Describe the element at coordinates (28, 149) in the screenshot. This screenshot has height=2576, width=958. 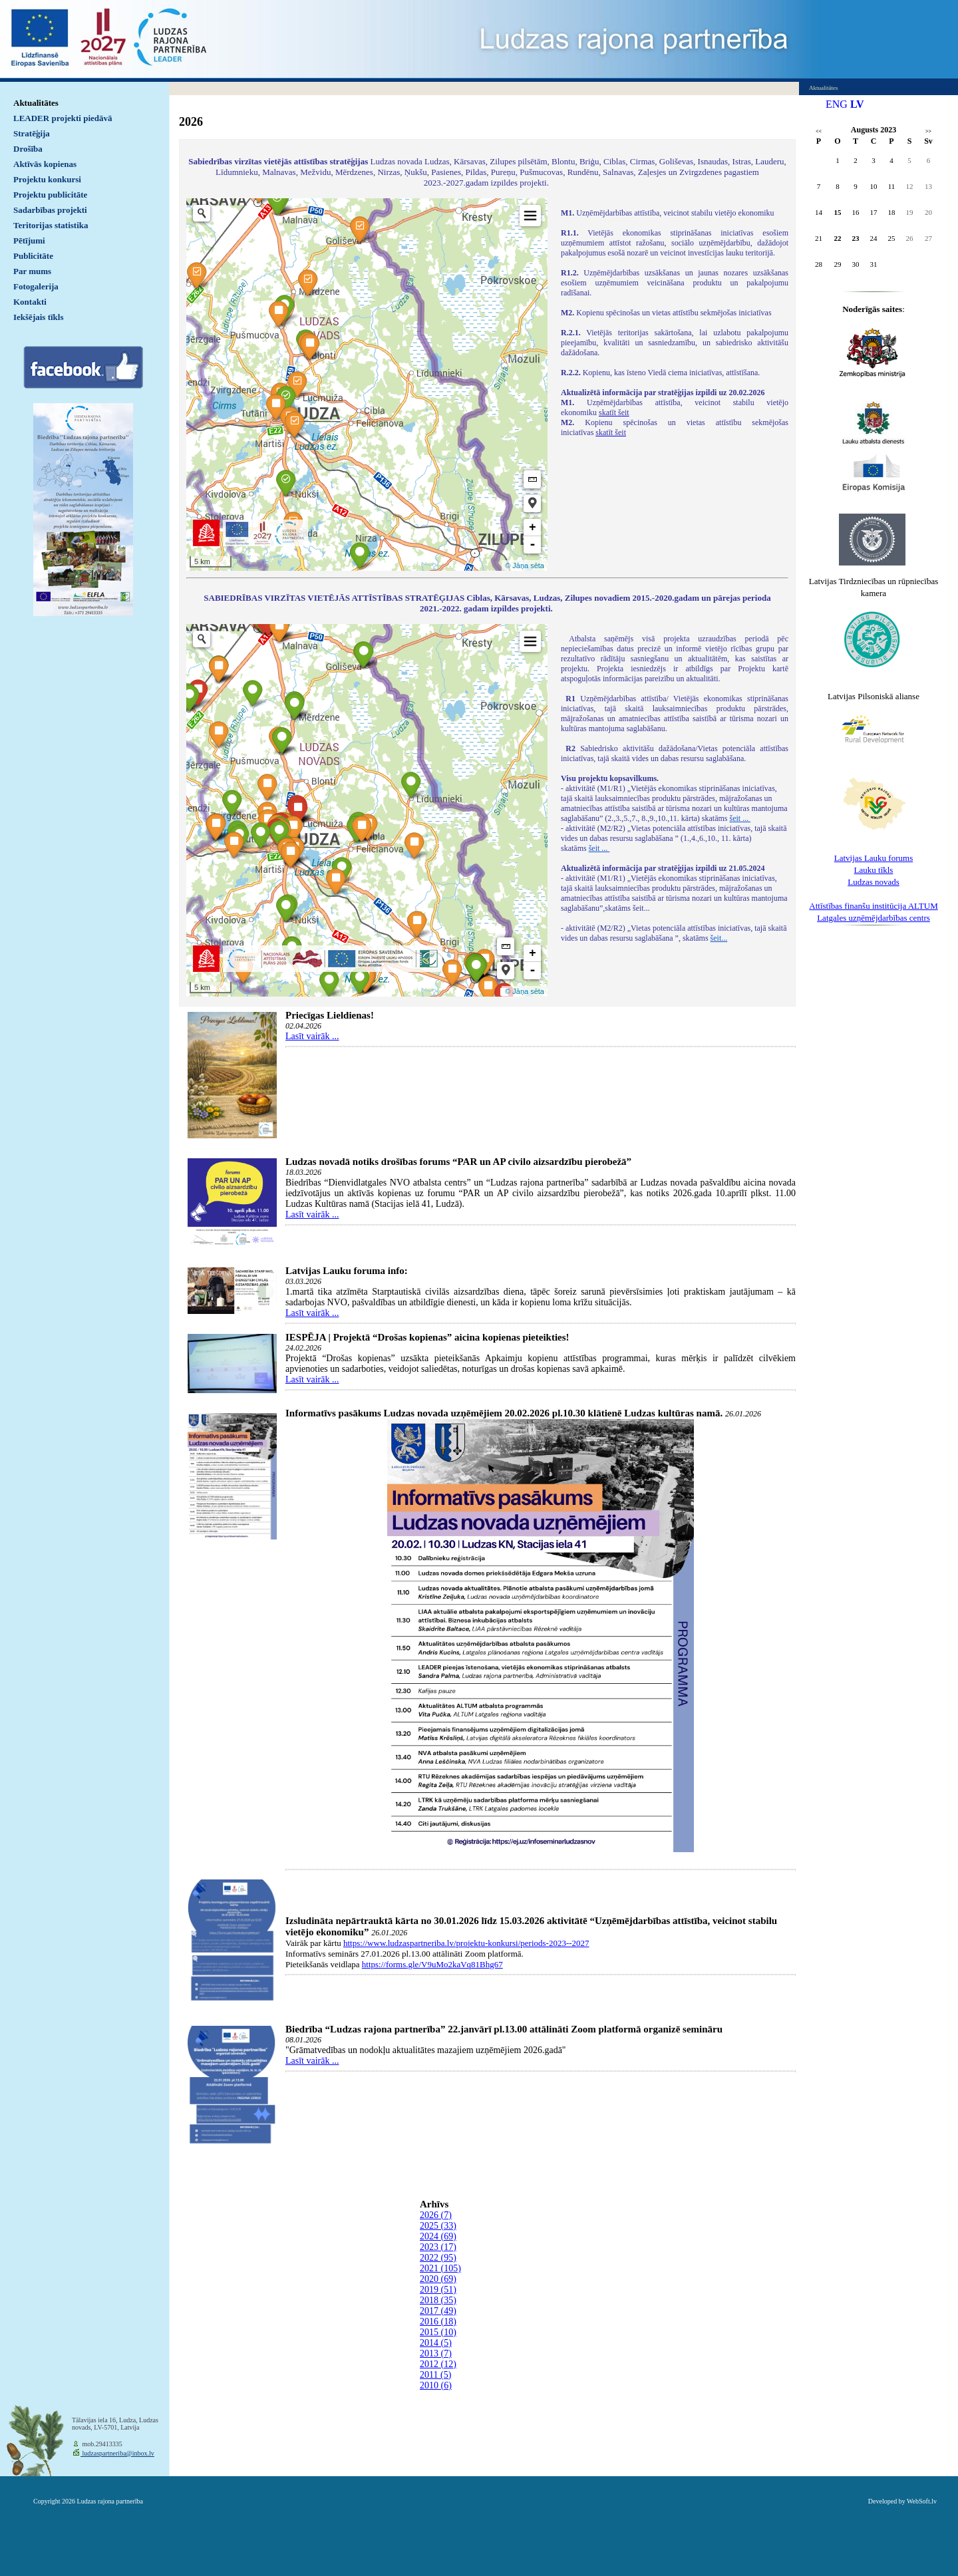
I see `Drošība` at that location.